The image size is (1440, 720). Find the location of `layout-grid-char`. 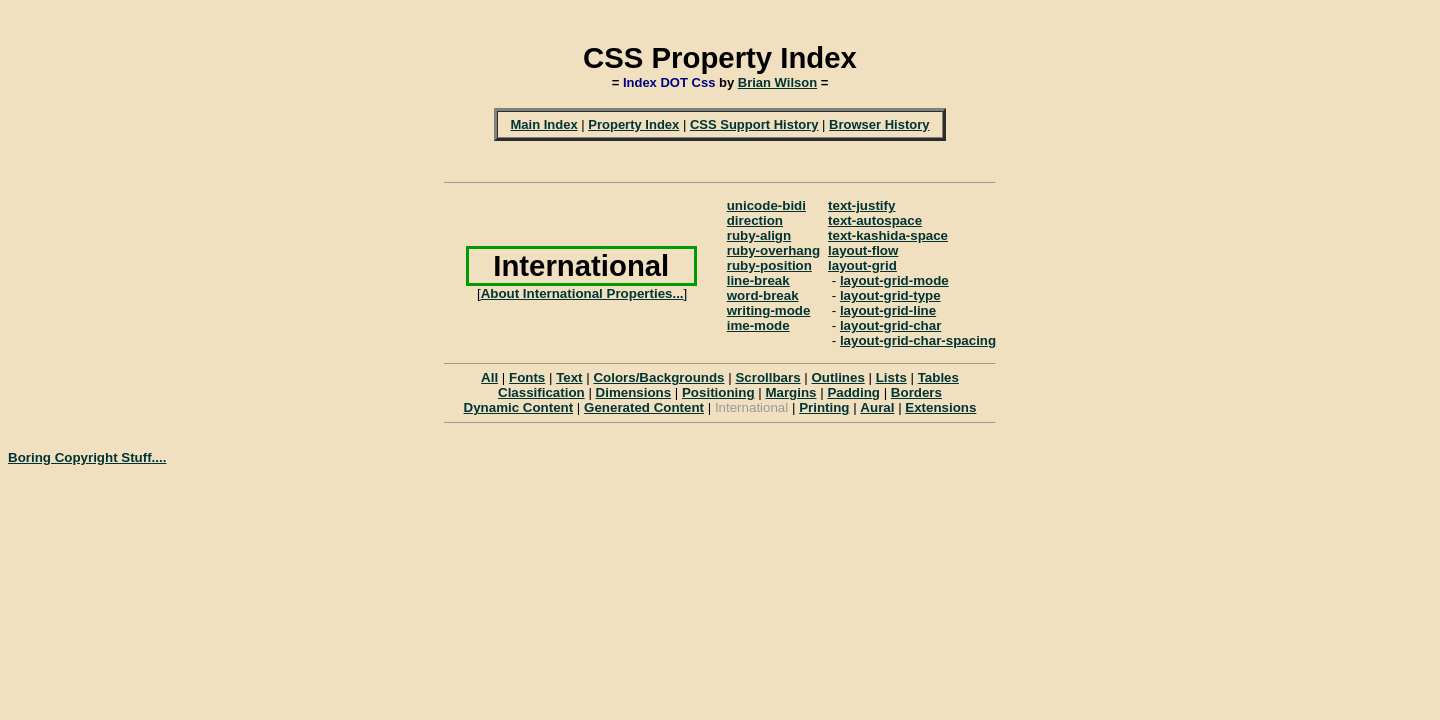

layout-grid-char is located at coordinates (890, 325).